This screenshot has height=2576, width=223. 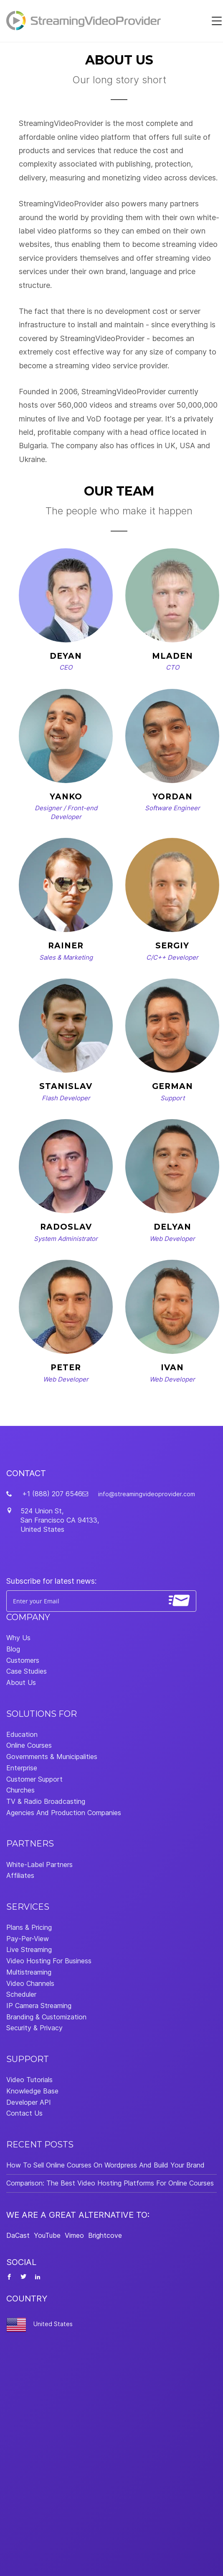 I want to click on How To Sell Online Courses On Wordpress And Build Your Brand, so click(x=105, y=2165).